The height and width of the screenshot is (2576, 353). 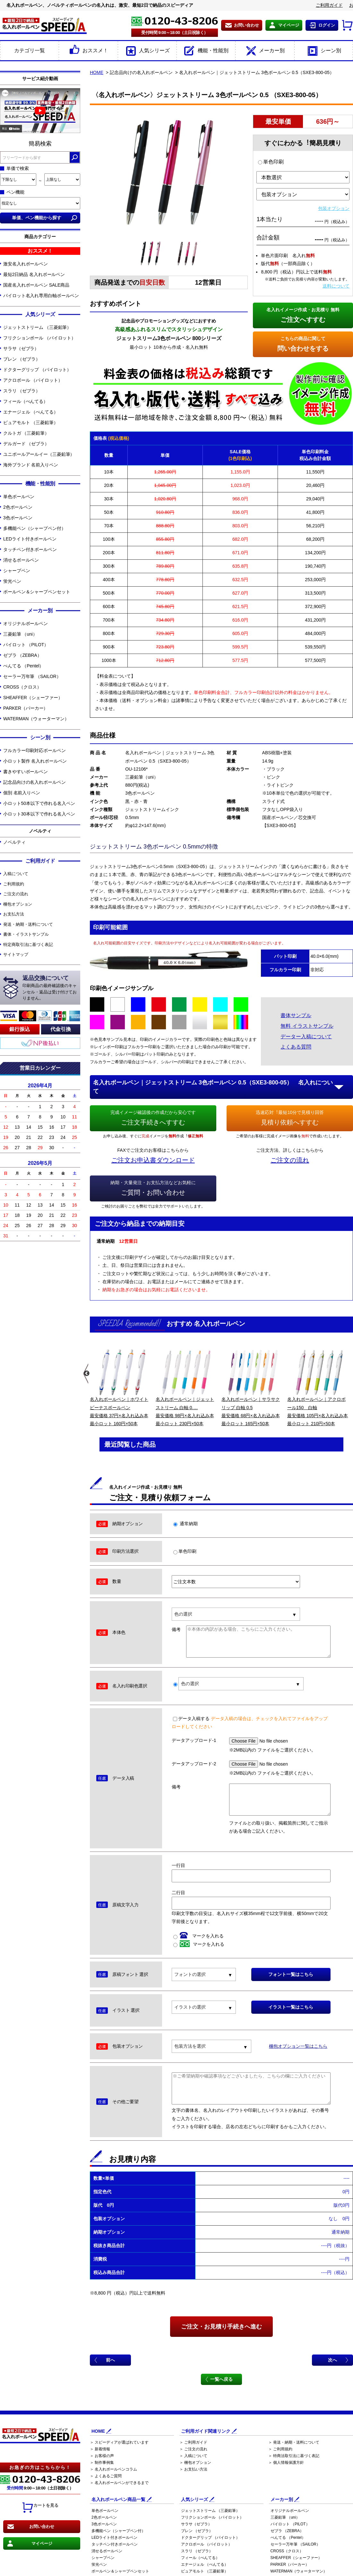 What do you see at coordinates (295, 1015) in the screenshot?
I see `書体サンプル` at bounding box center [295, 1015].